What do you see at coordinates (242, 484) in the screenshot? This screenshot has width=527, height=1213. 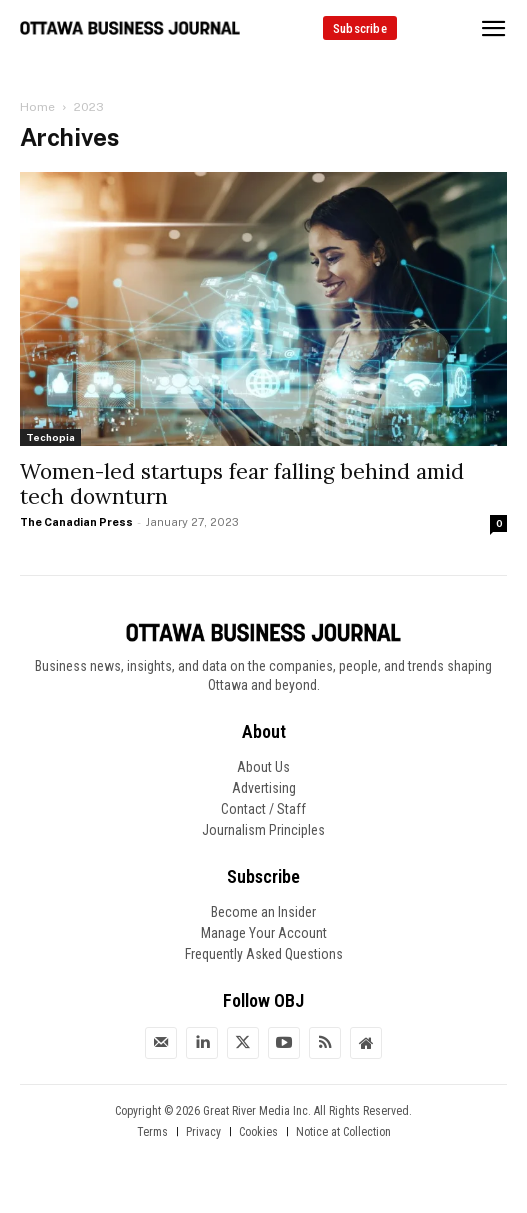 I see `Women-led startups fear falling behind amid tech downturn` at bounding box center [242, 484].